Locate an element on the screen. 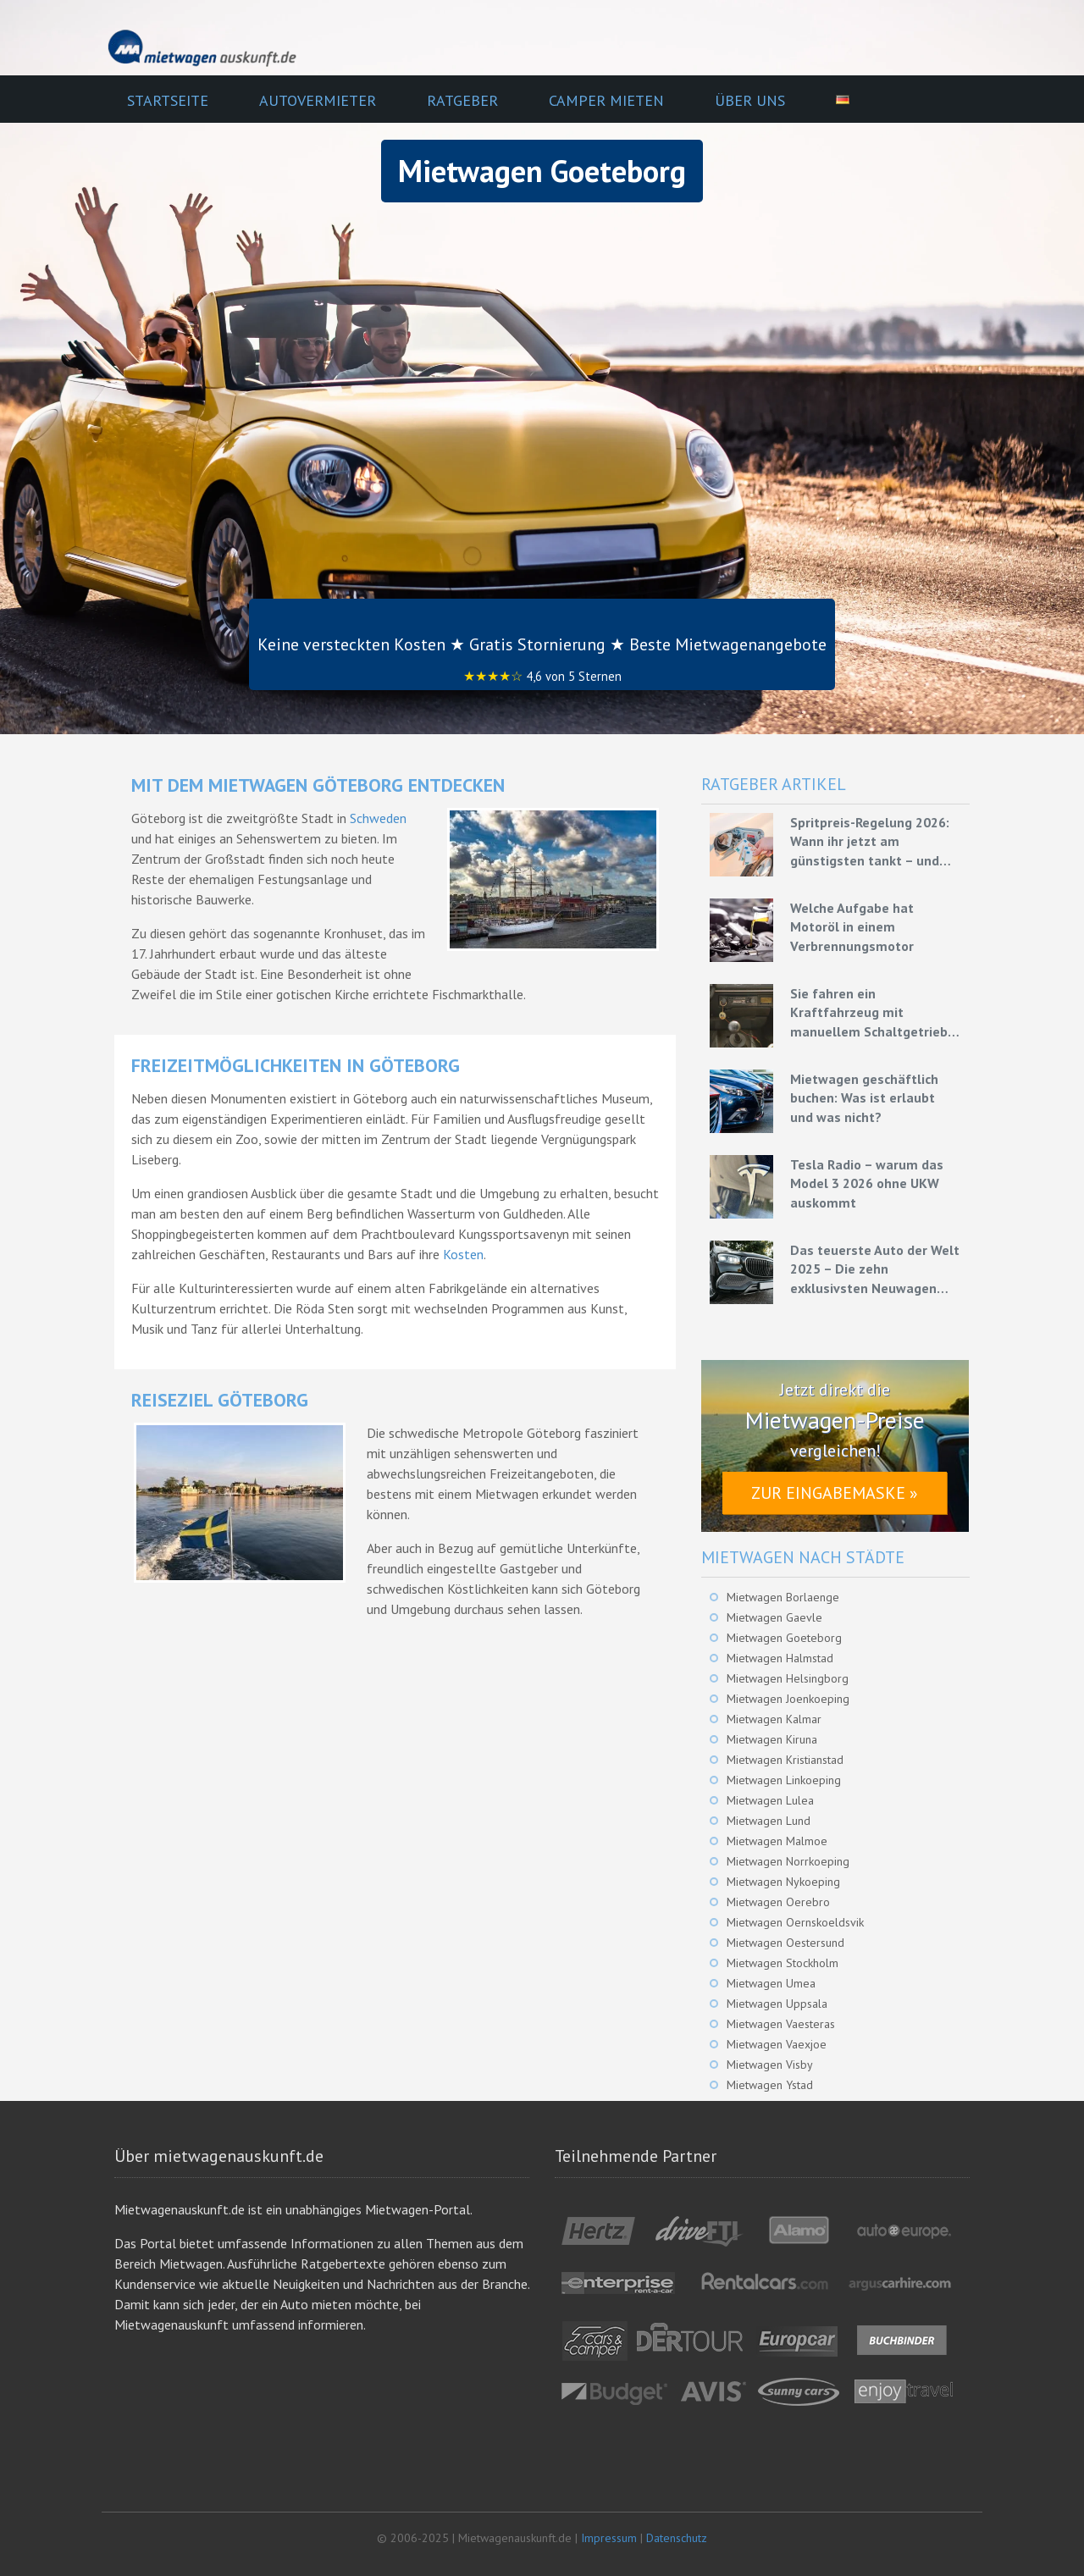 The height and width of the screenshot is (2576, 1084). Sie fahren ein Kraftfahrzeug mit manuellem Schaltgetriebe – Grundlagen für eine effiziente Fahrweise is located at coordinates (872, 1013).